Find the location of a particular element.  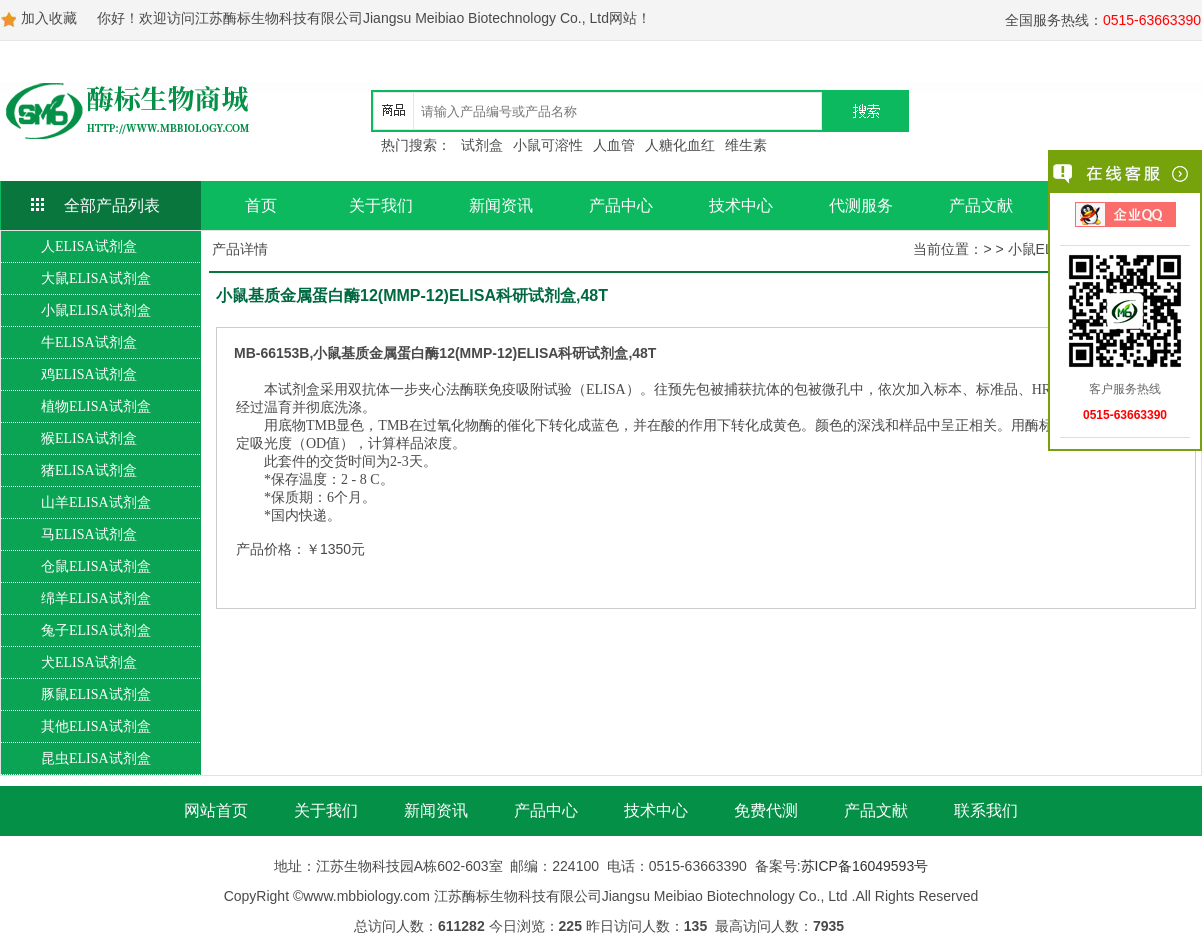

人糖化血红 is located at coordinates (680, 145).